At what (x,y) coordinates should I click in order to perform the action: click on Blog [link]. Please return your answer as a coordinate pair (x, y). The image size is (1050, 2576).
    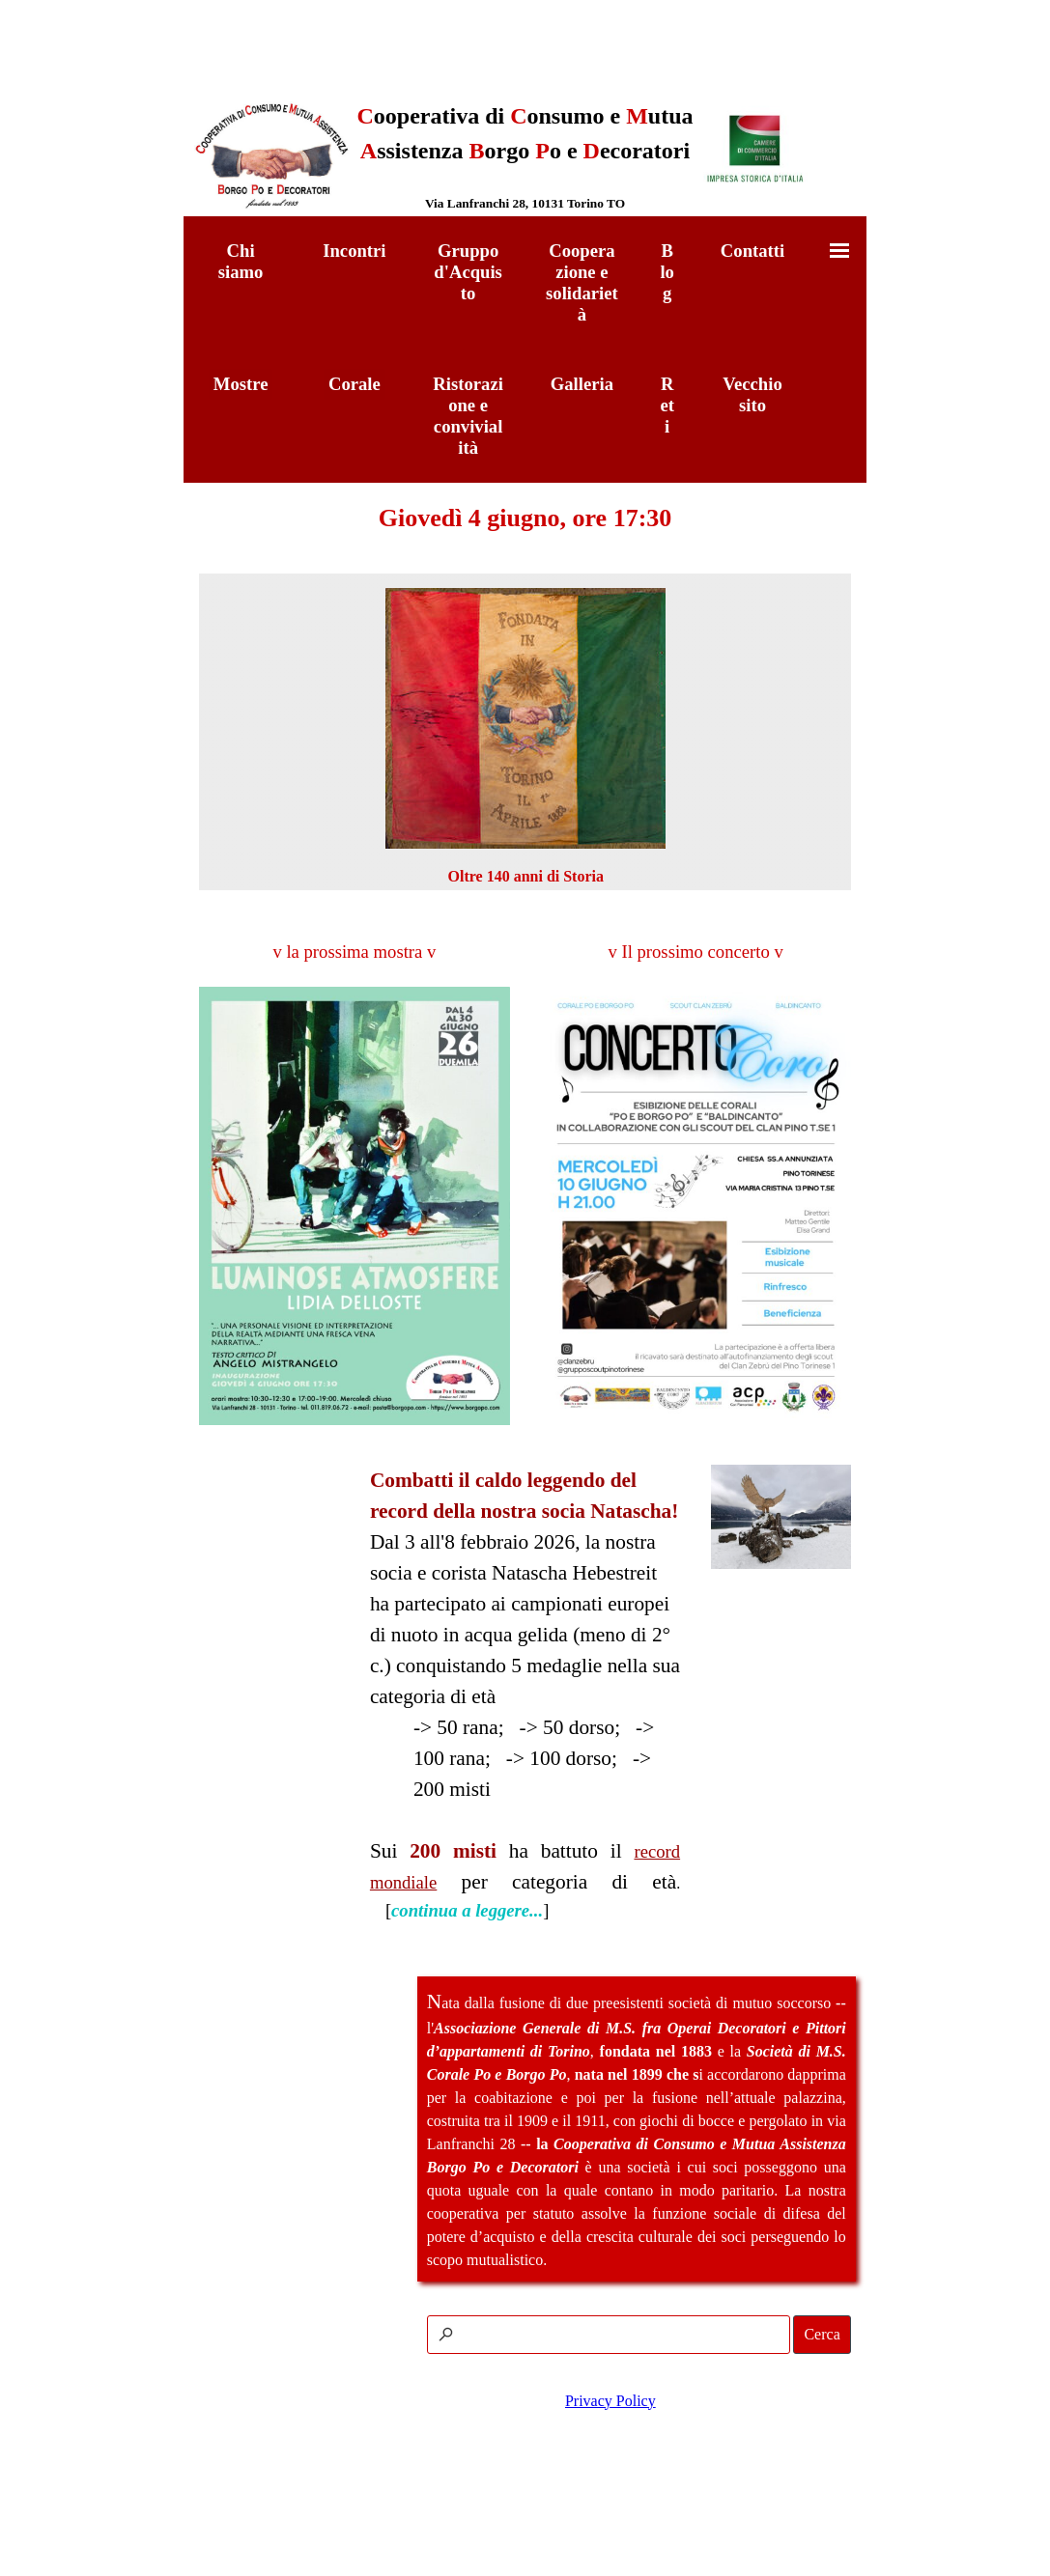
    Looking at the image, I should click on (667, 271).